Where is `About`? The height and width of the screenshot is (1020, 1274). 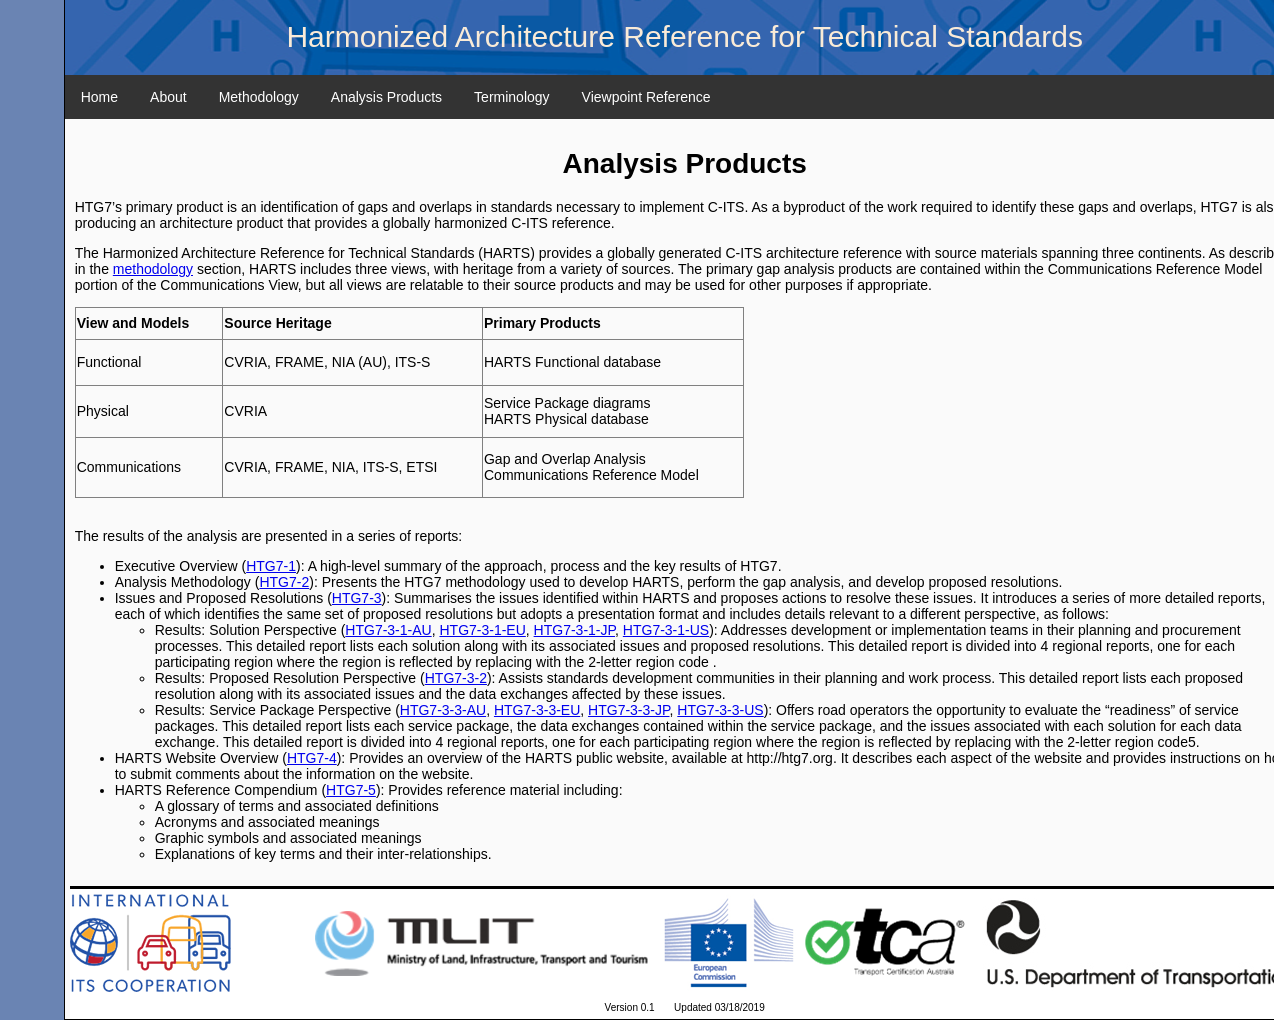 About is located at coordinates (168, 97).